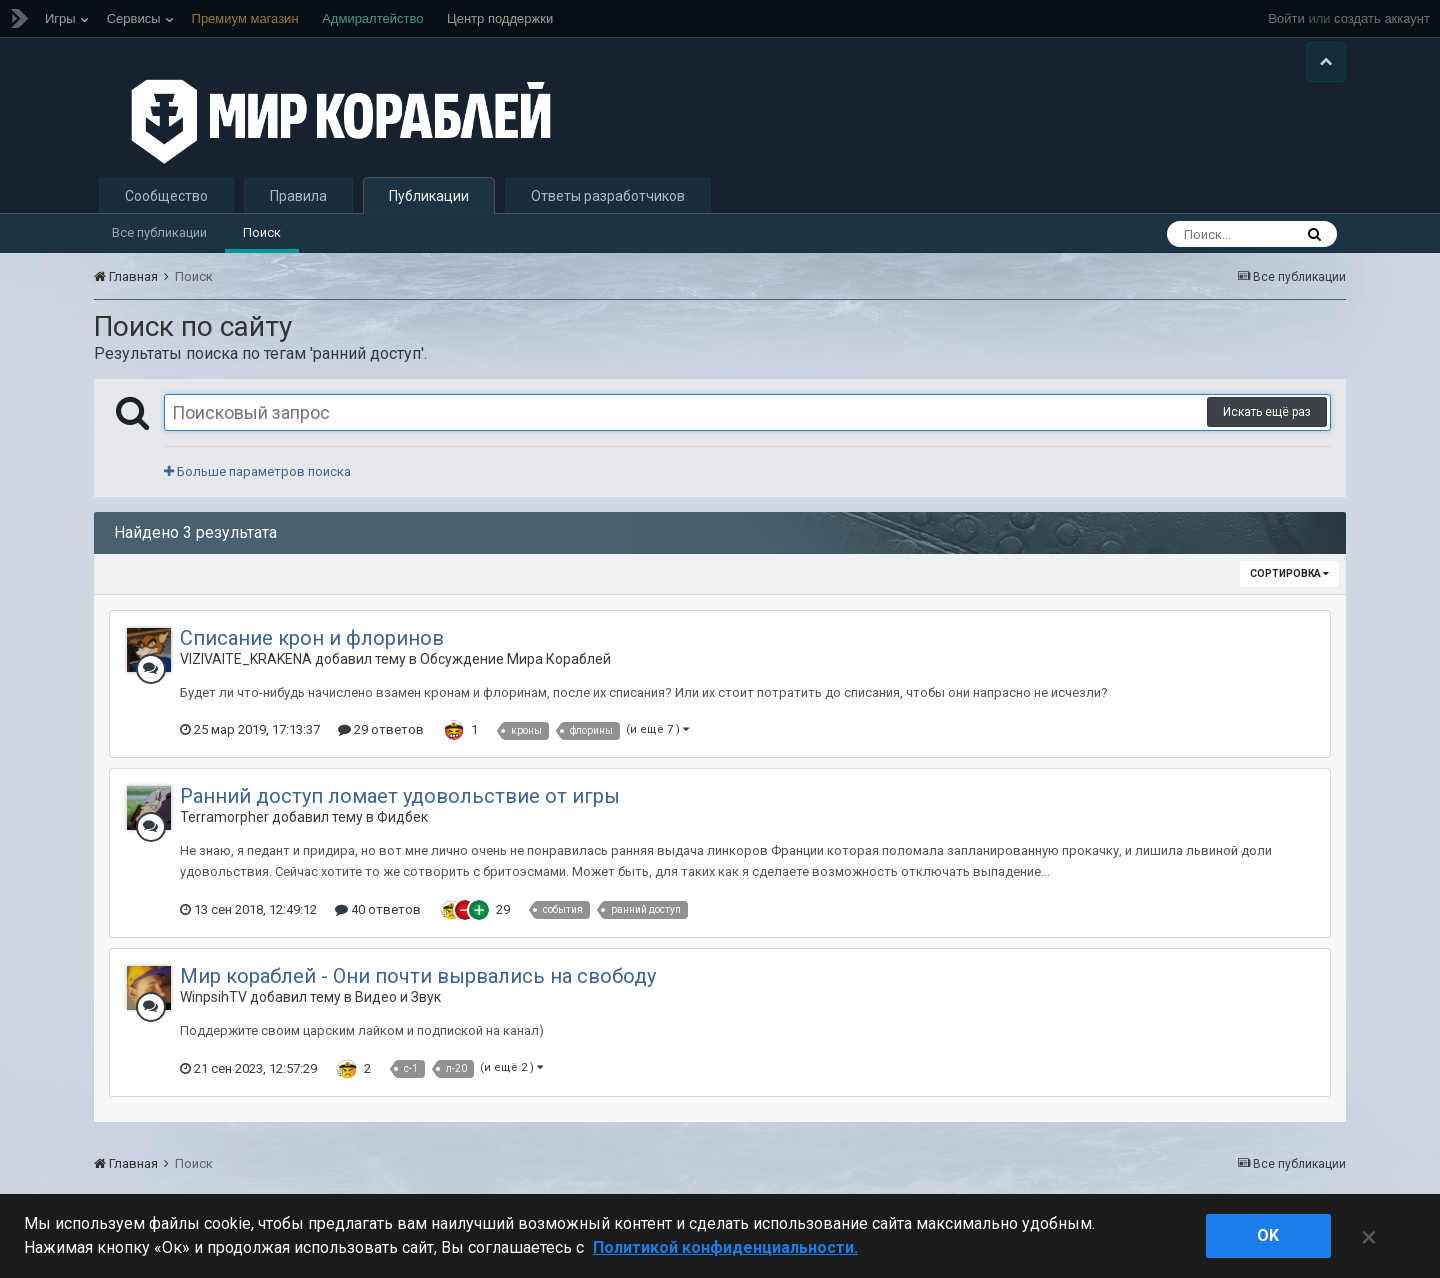 The height and width of the screenshot is (1278, 1440). Describe the element at coordinates (1382, 18) in the screenshot. I see `создать аккаунт` at that location.